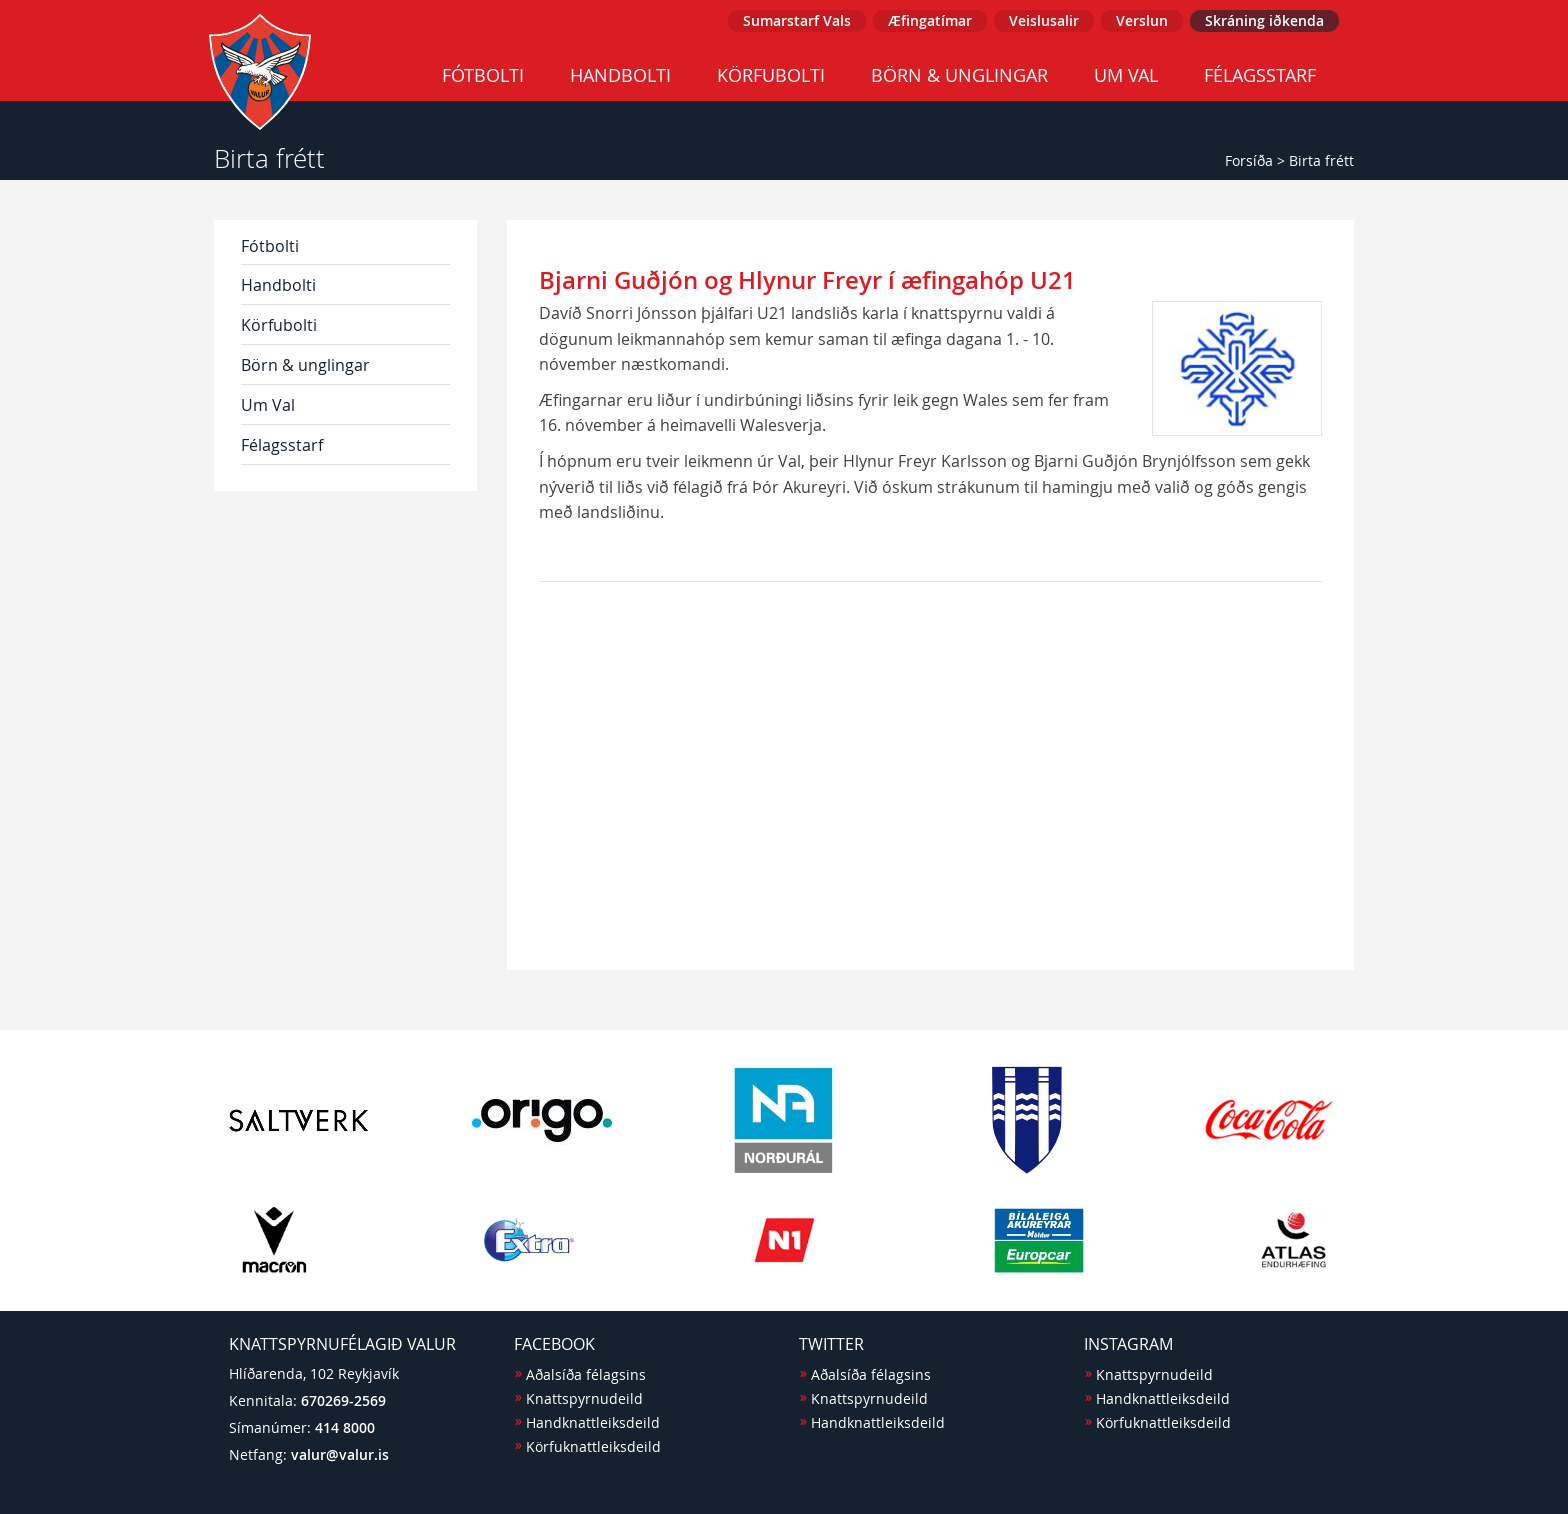  What do you see at coordinates (1260, 75) in the screenshot?
I see `Félagsstarf` at bounding box center [1260, 75].